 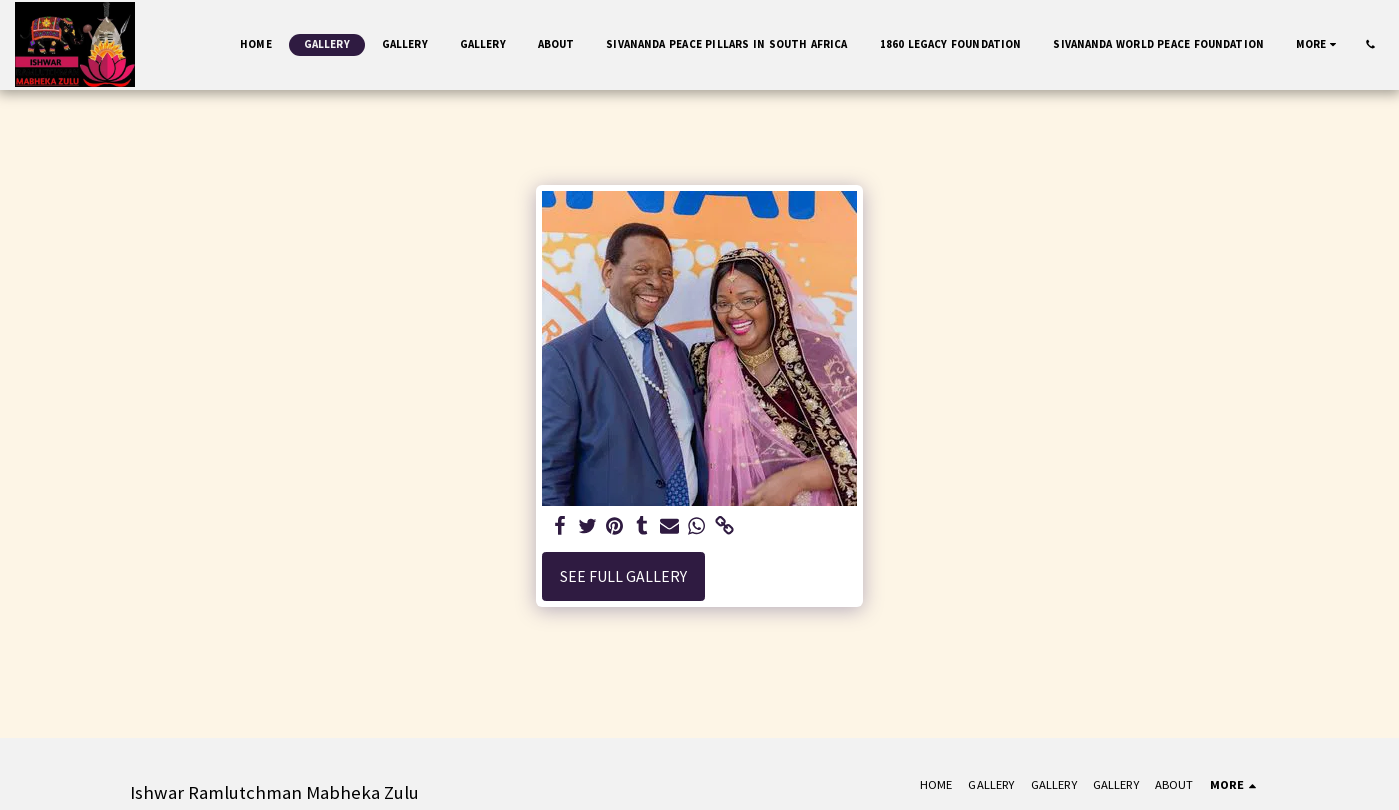 I want to click on [button], so click(x=1370, y=44).